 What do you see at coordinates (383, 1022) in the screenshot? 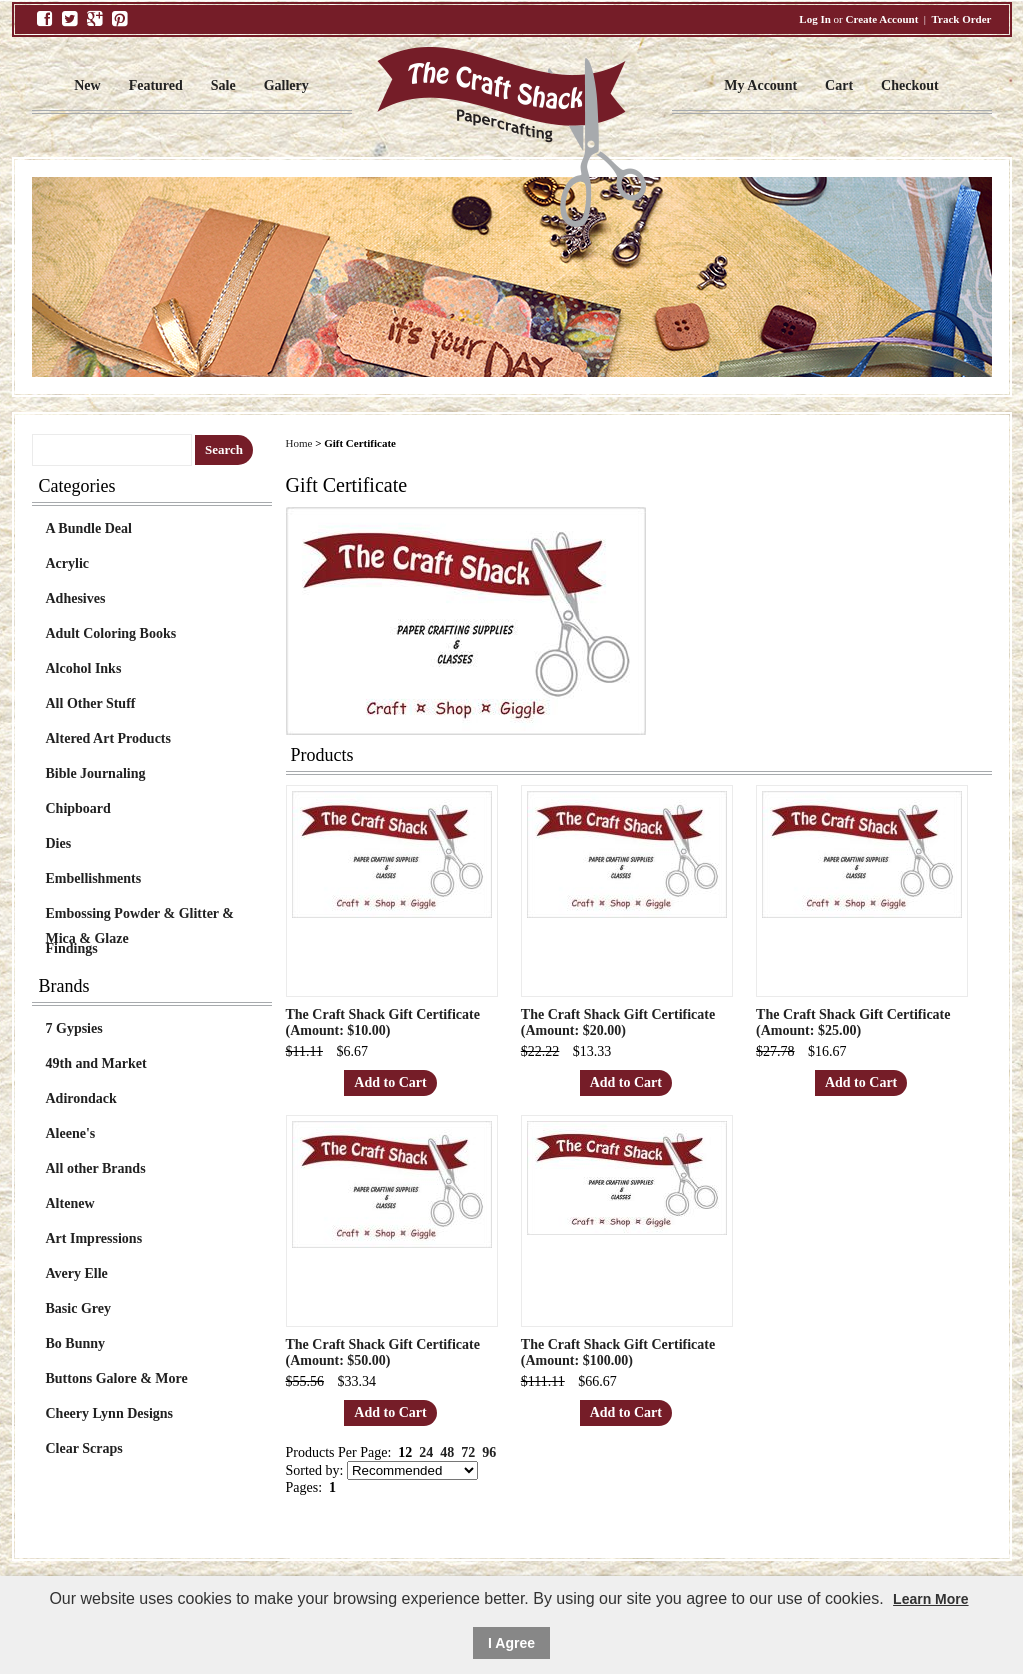
I see `The Craft Shack Gift Certificate (Amount: $10.00)` at bounding box center [383, 1022].